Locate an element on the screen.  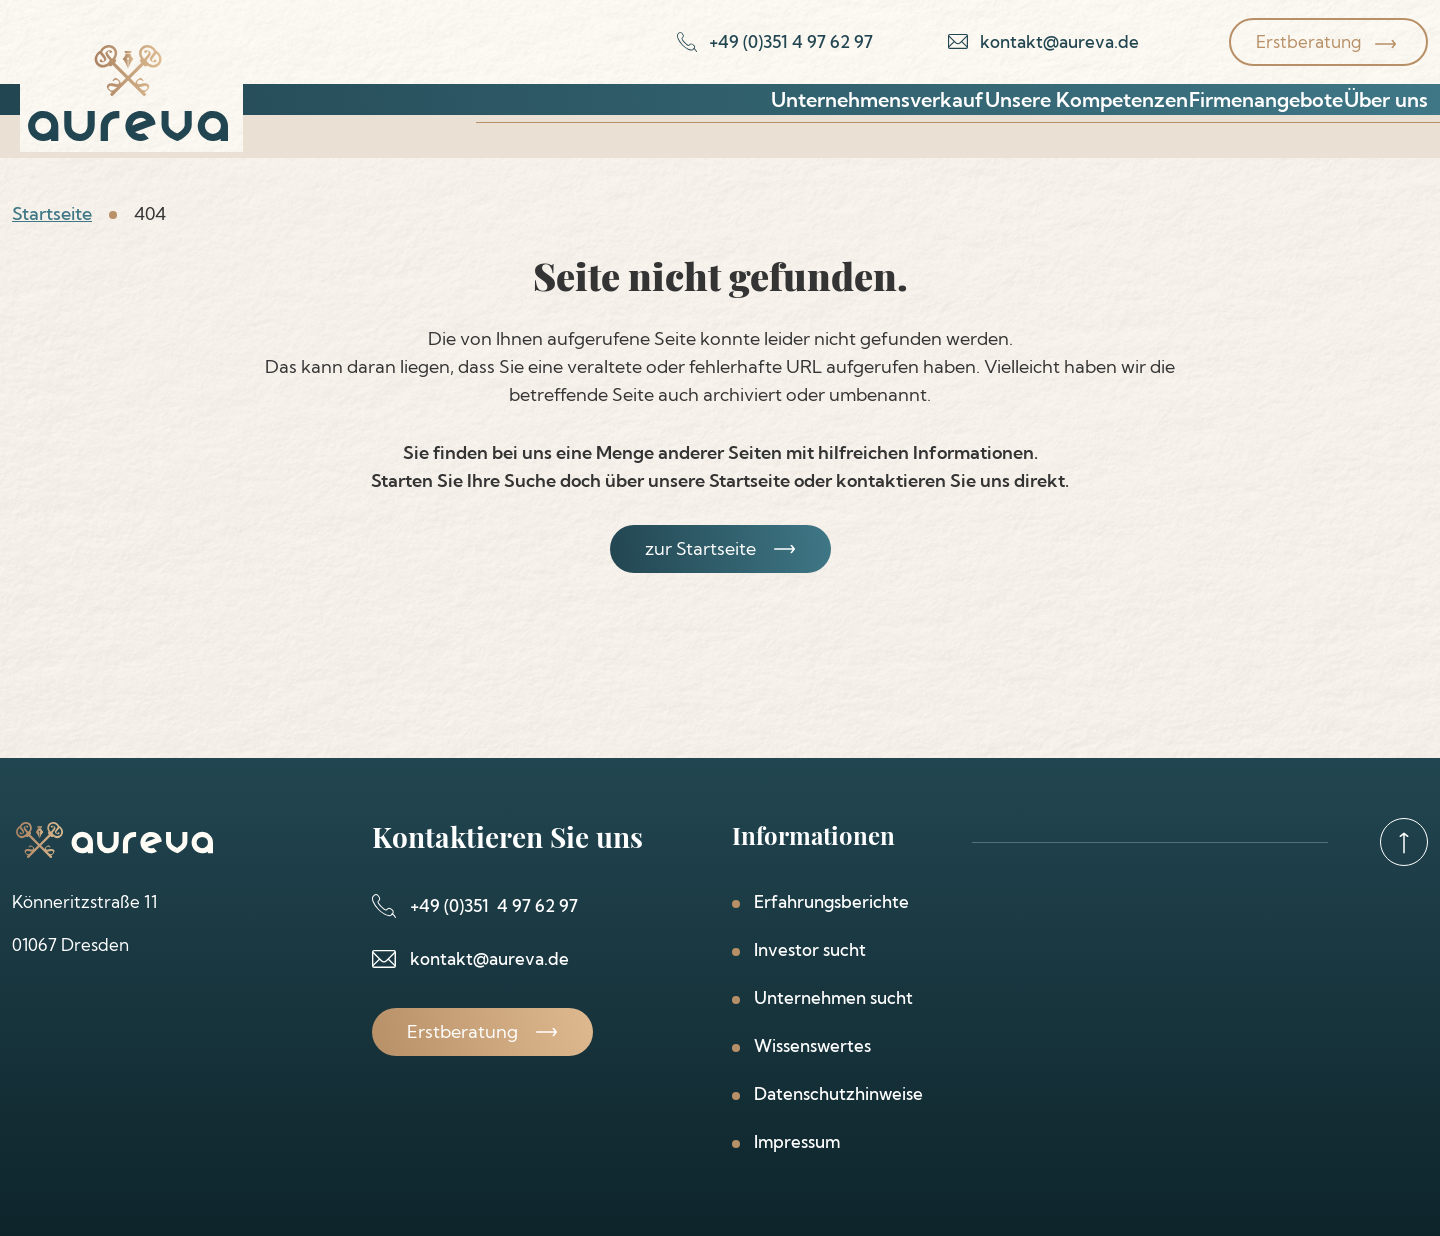
Unternehmen sucht is located at coordinates (833, 997).